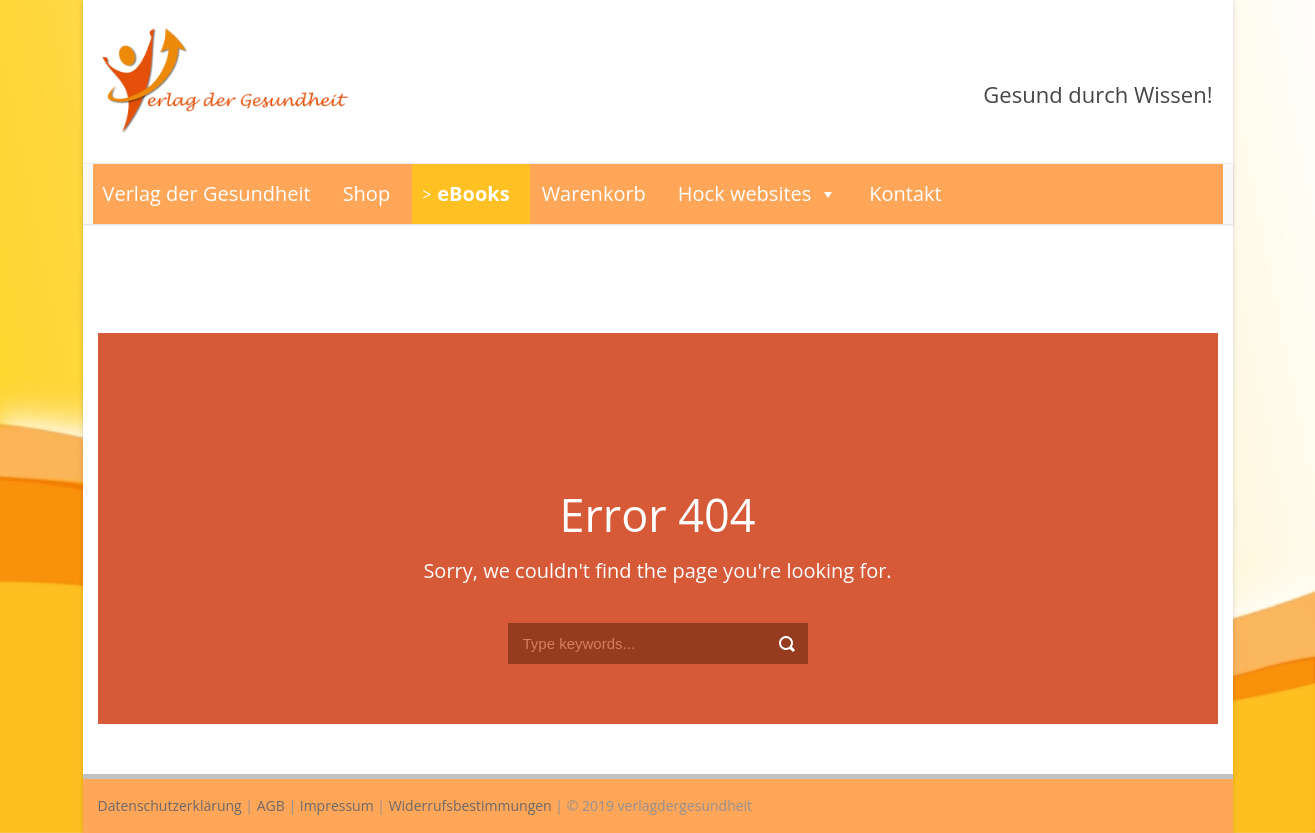 The image size is (1315, 833). I want to click on Verlag der Gesundheit, so click(207, 193).